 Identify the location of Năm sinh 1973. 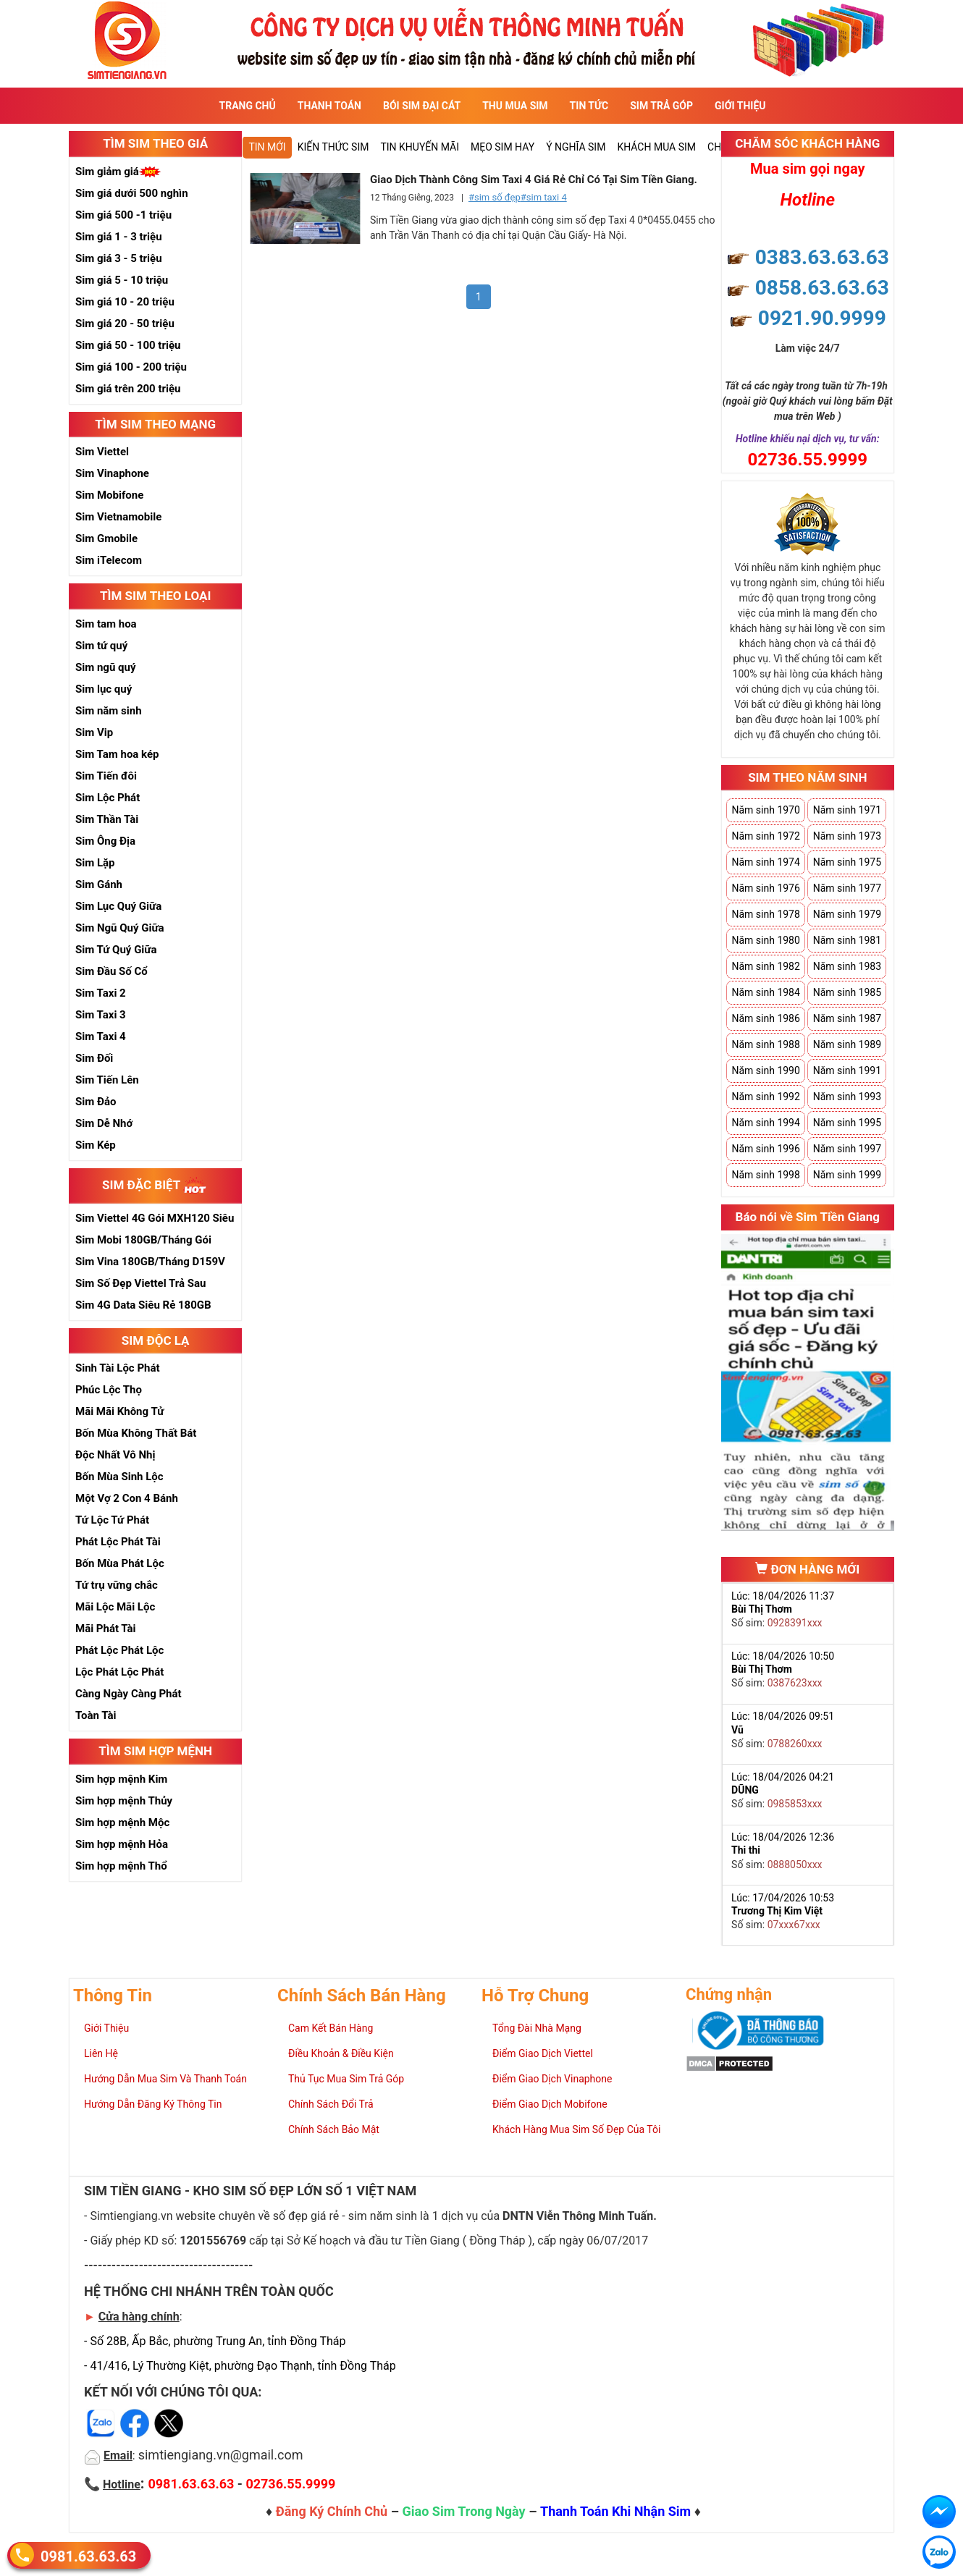
(847, 836).